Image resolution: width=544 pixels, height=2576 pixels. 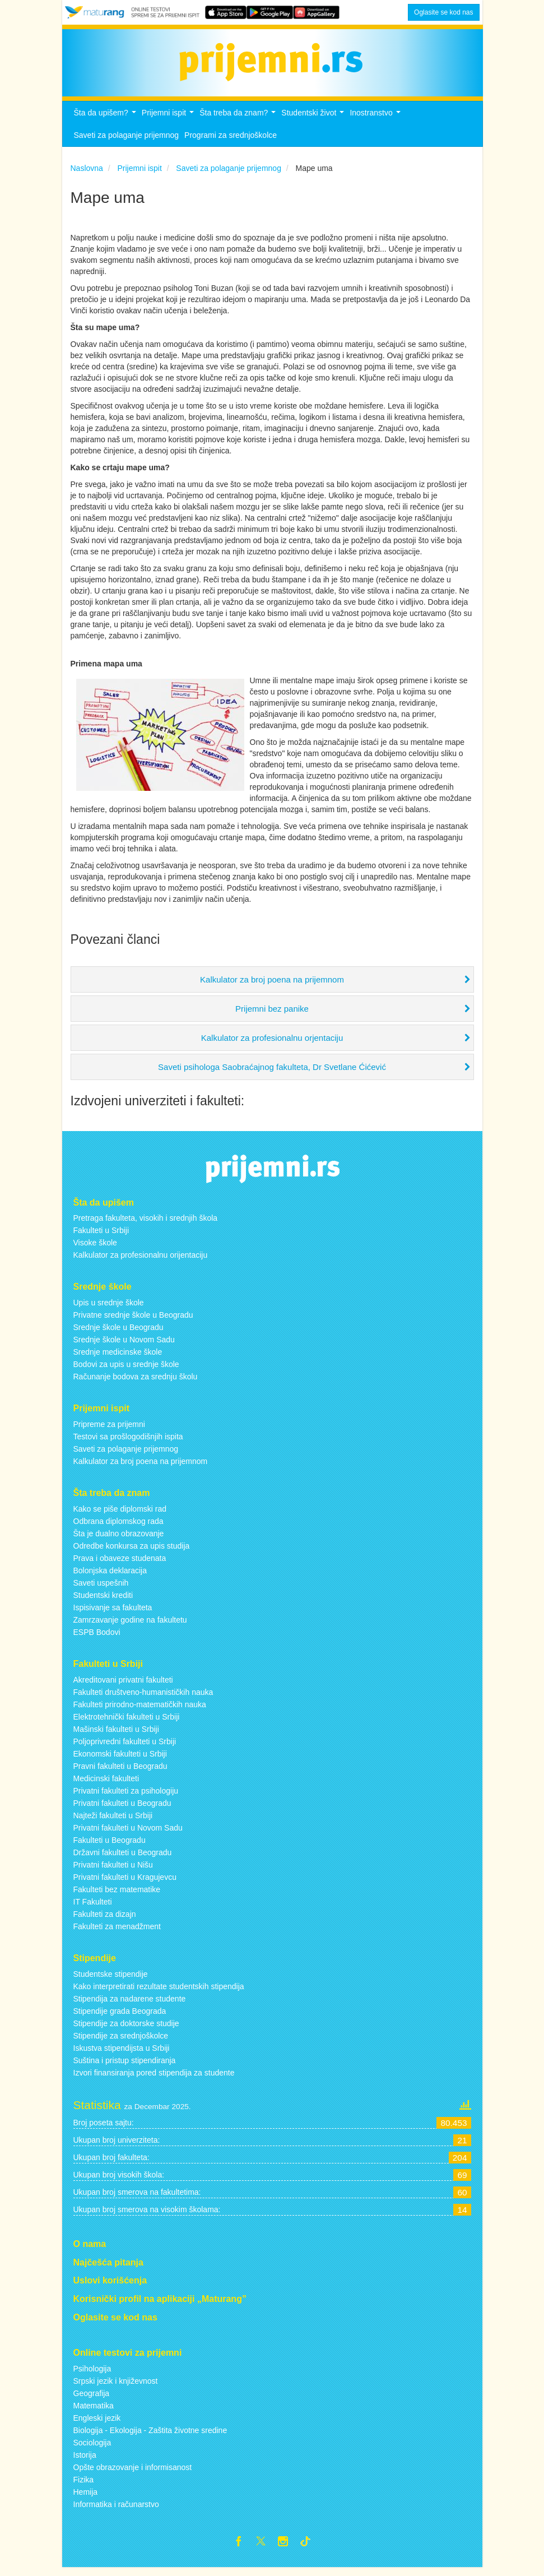 I want to click on Elektrotehnički fakulteti u Srbiji, so click(x=126, y=1723).